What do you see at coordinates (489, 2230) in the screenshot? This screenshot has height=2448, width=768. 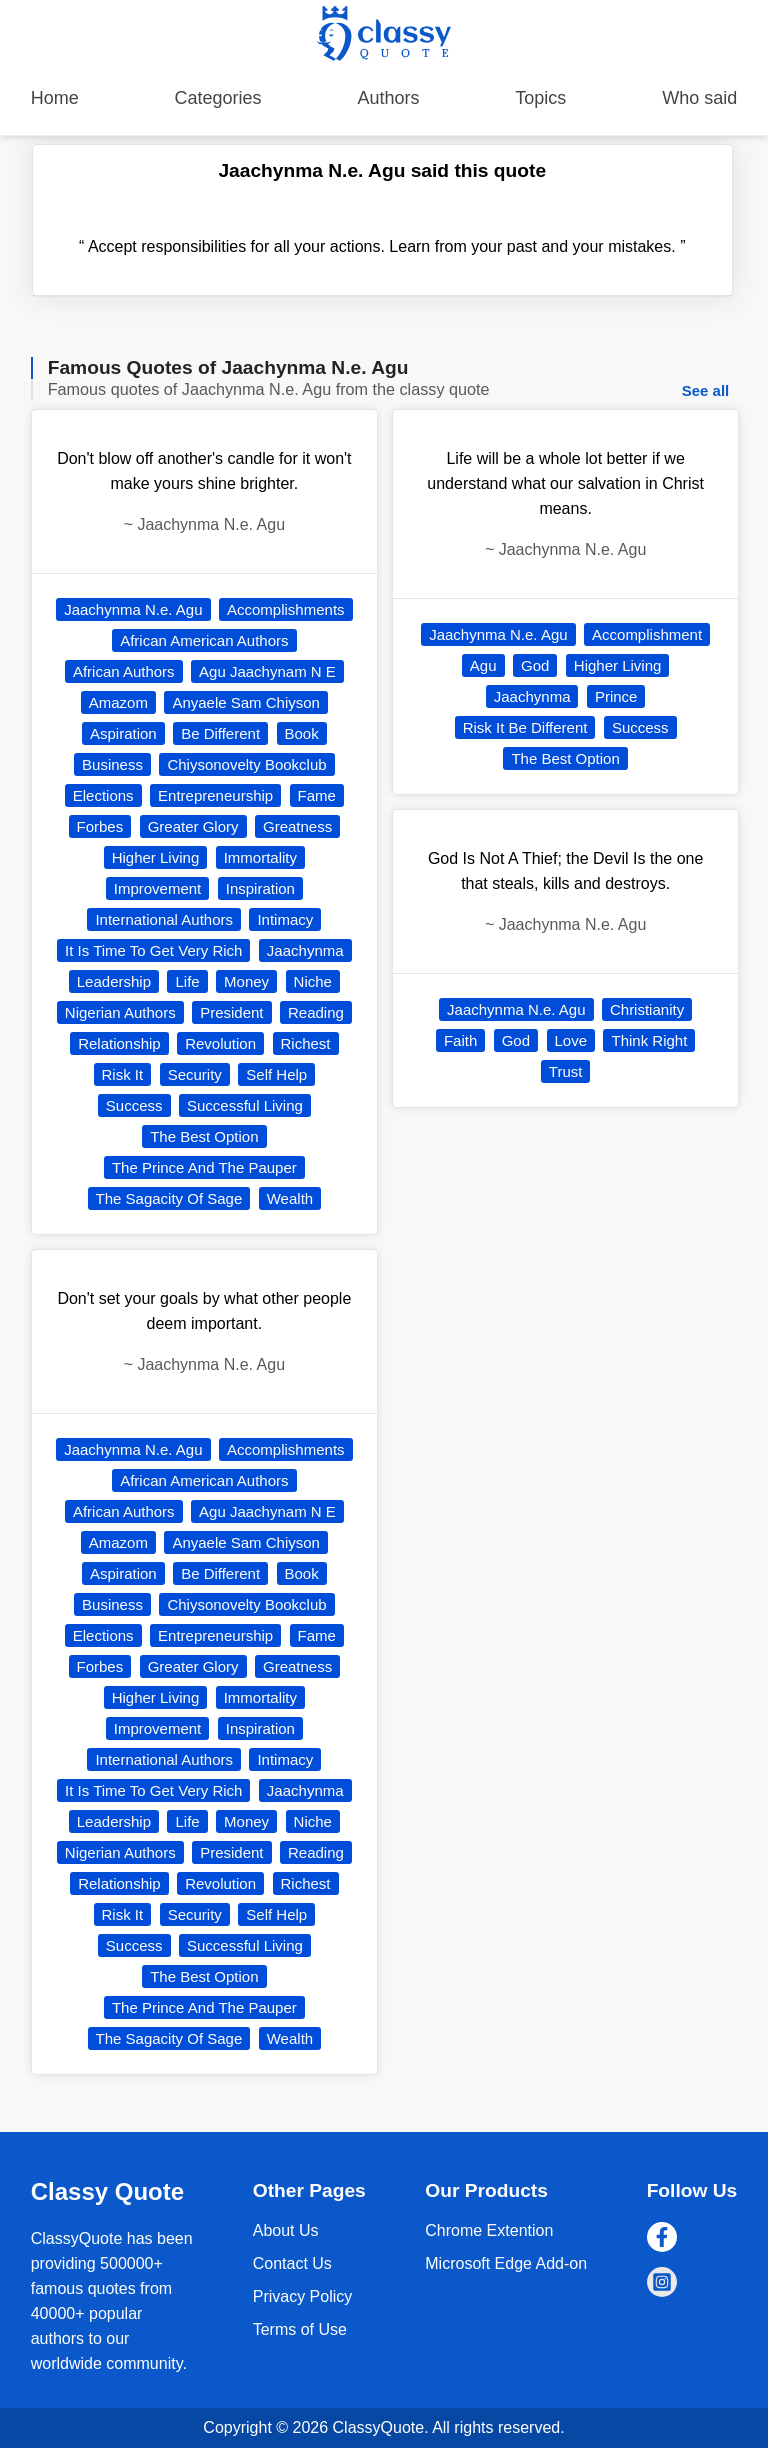 I see `Chrome Extention` at bounding box center [489, 2230].